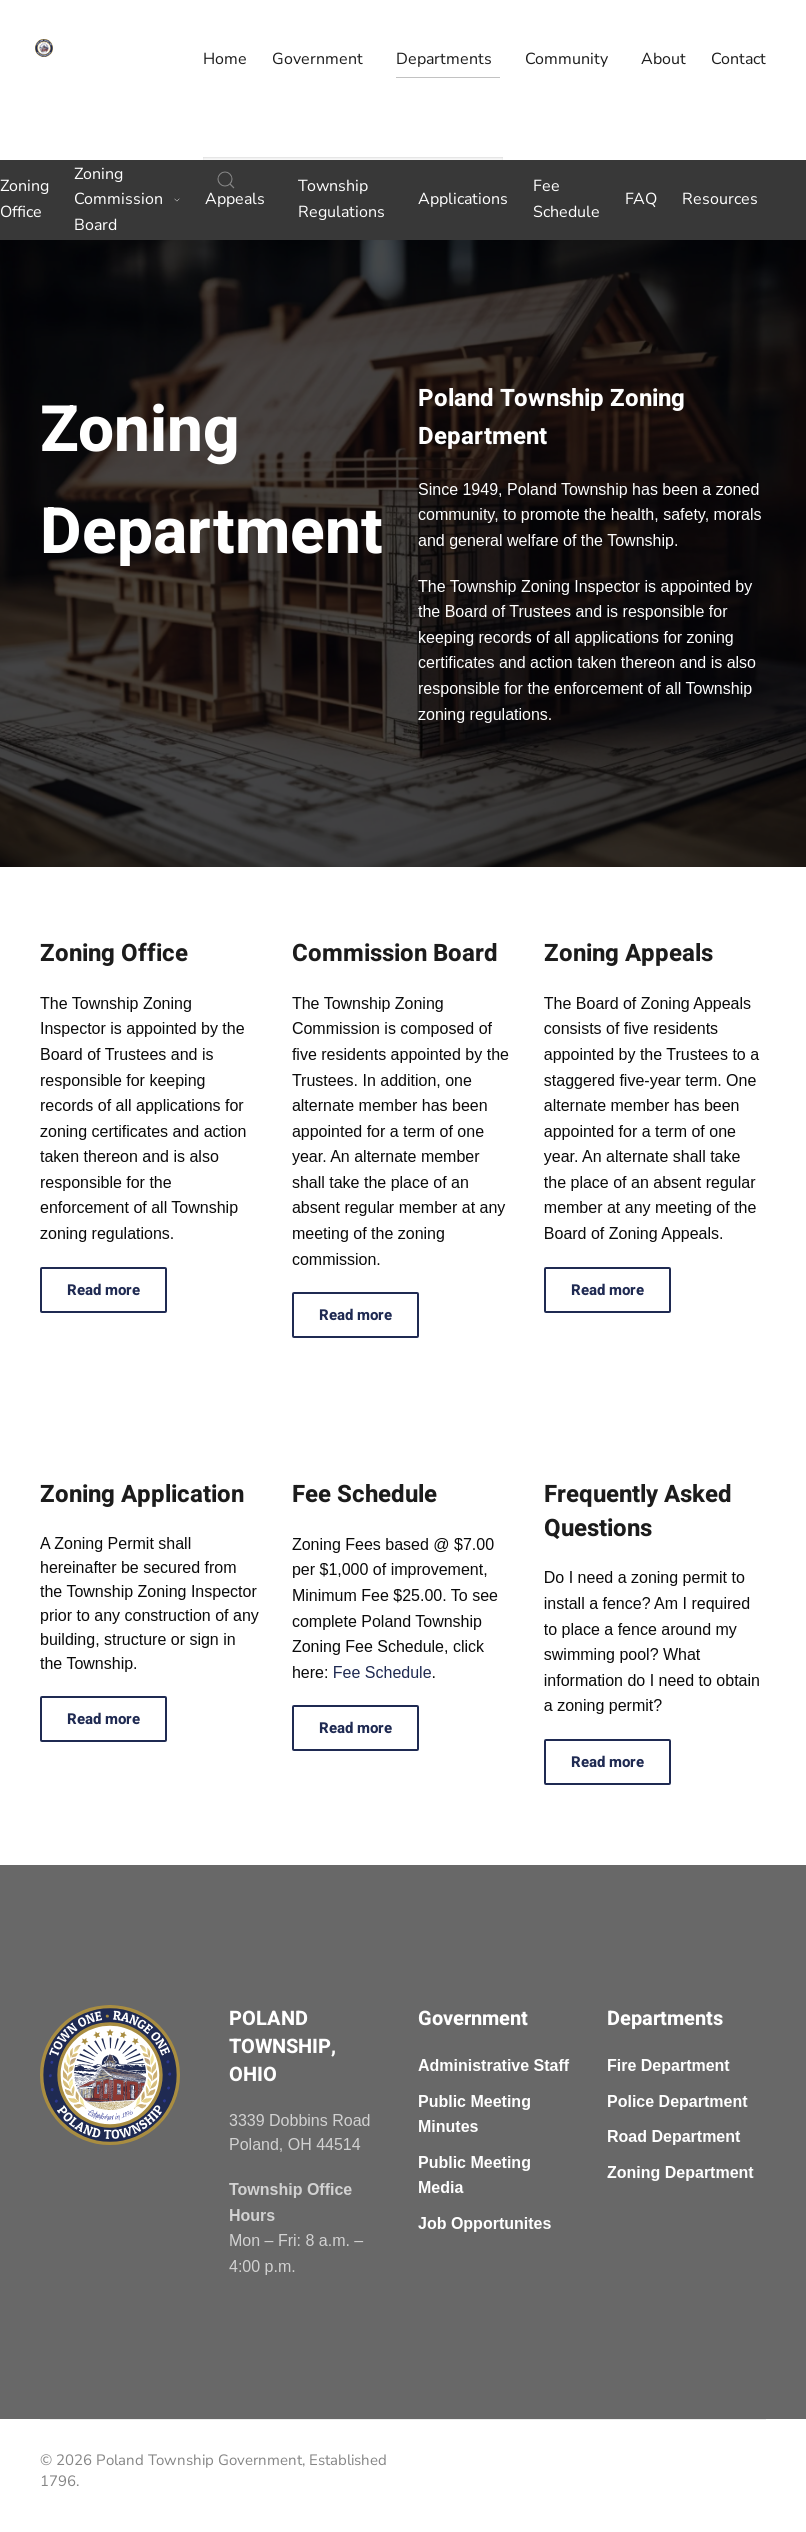  Describe the element at coordinates (641, 199) in the screenshot. I see `FAQ` at that location.